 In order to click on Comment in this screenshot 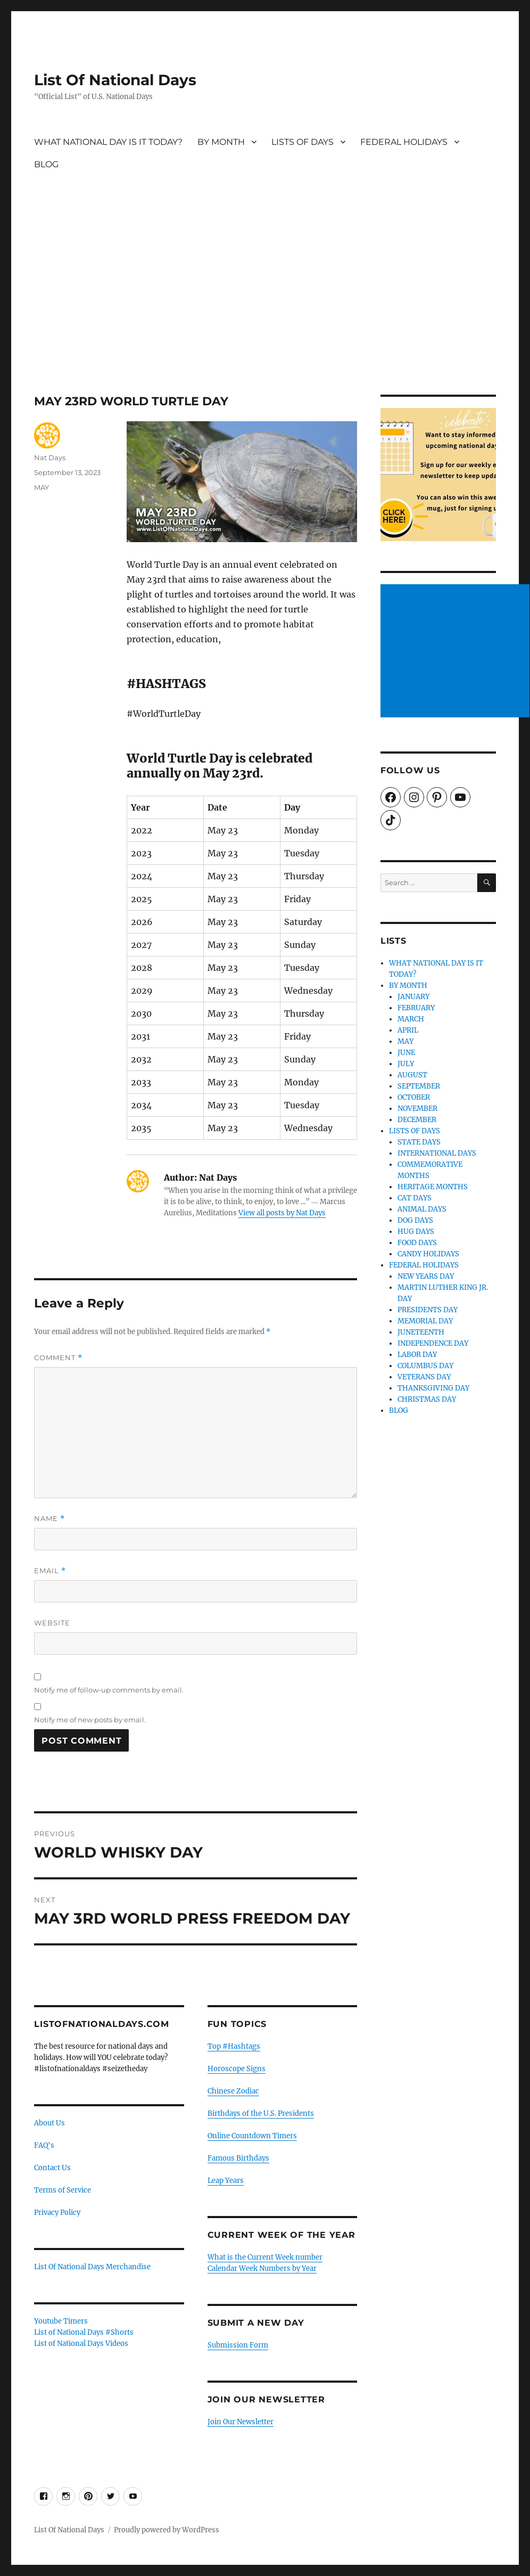, I will do `click(58, 1357)`.